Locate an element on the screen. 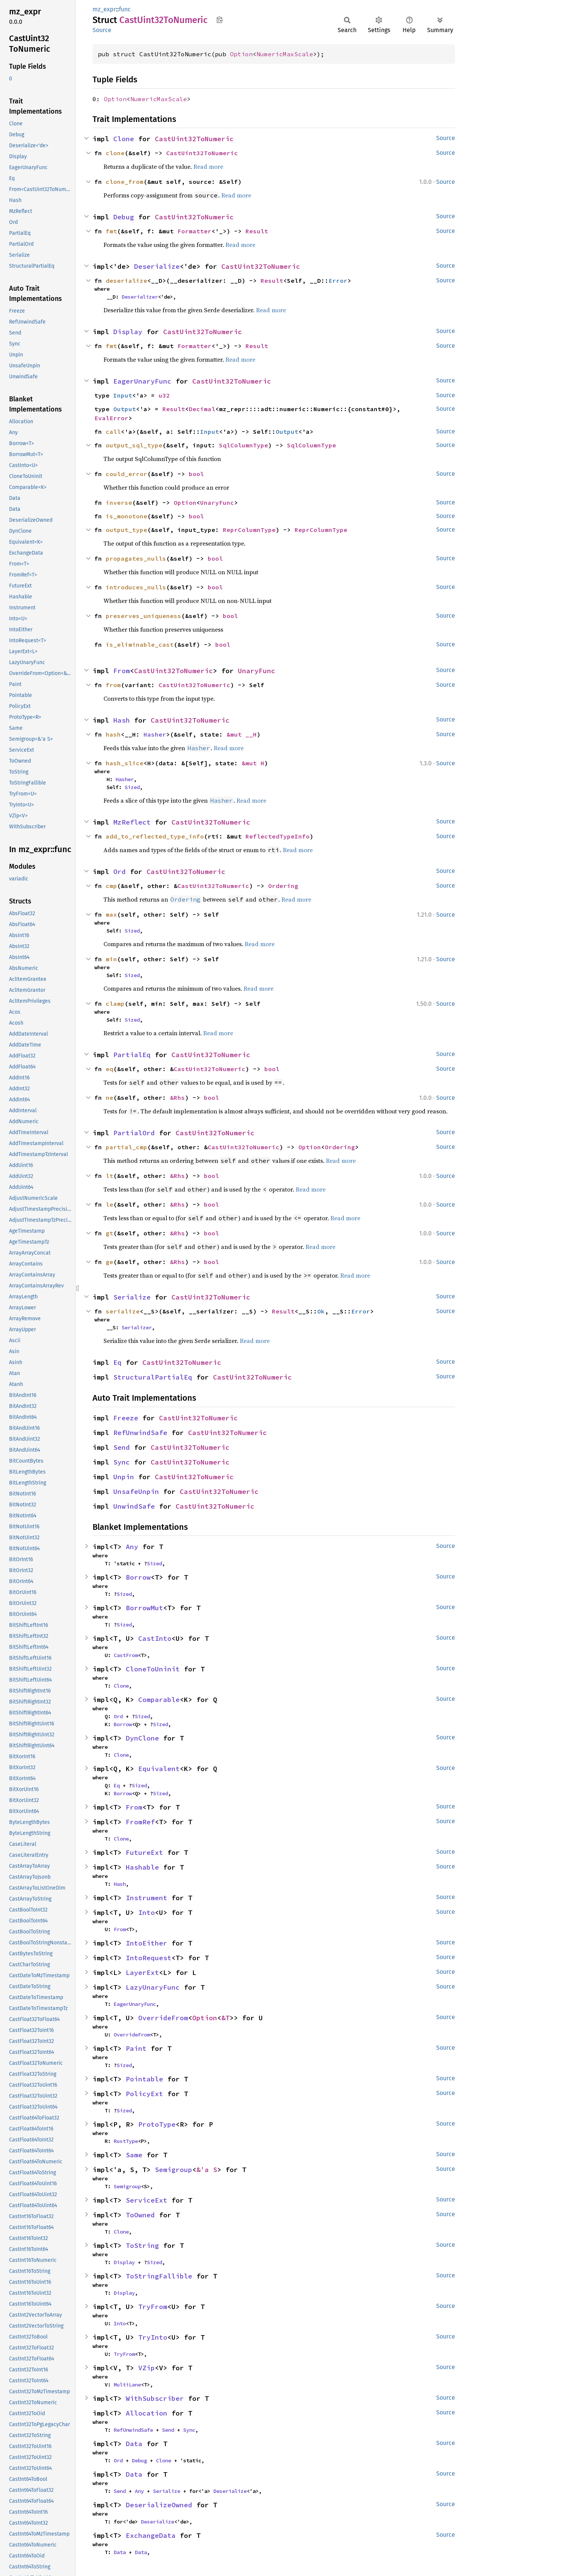  Hasher is located at coordinates (155, 734).